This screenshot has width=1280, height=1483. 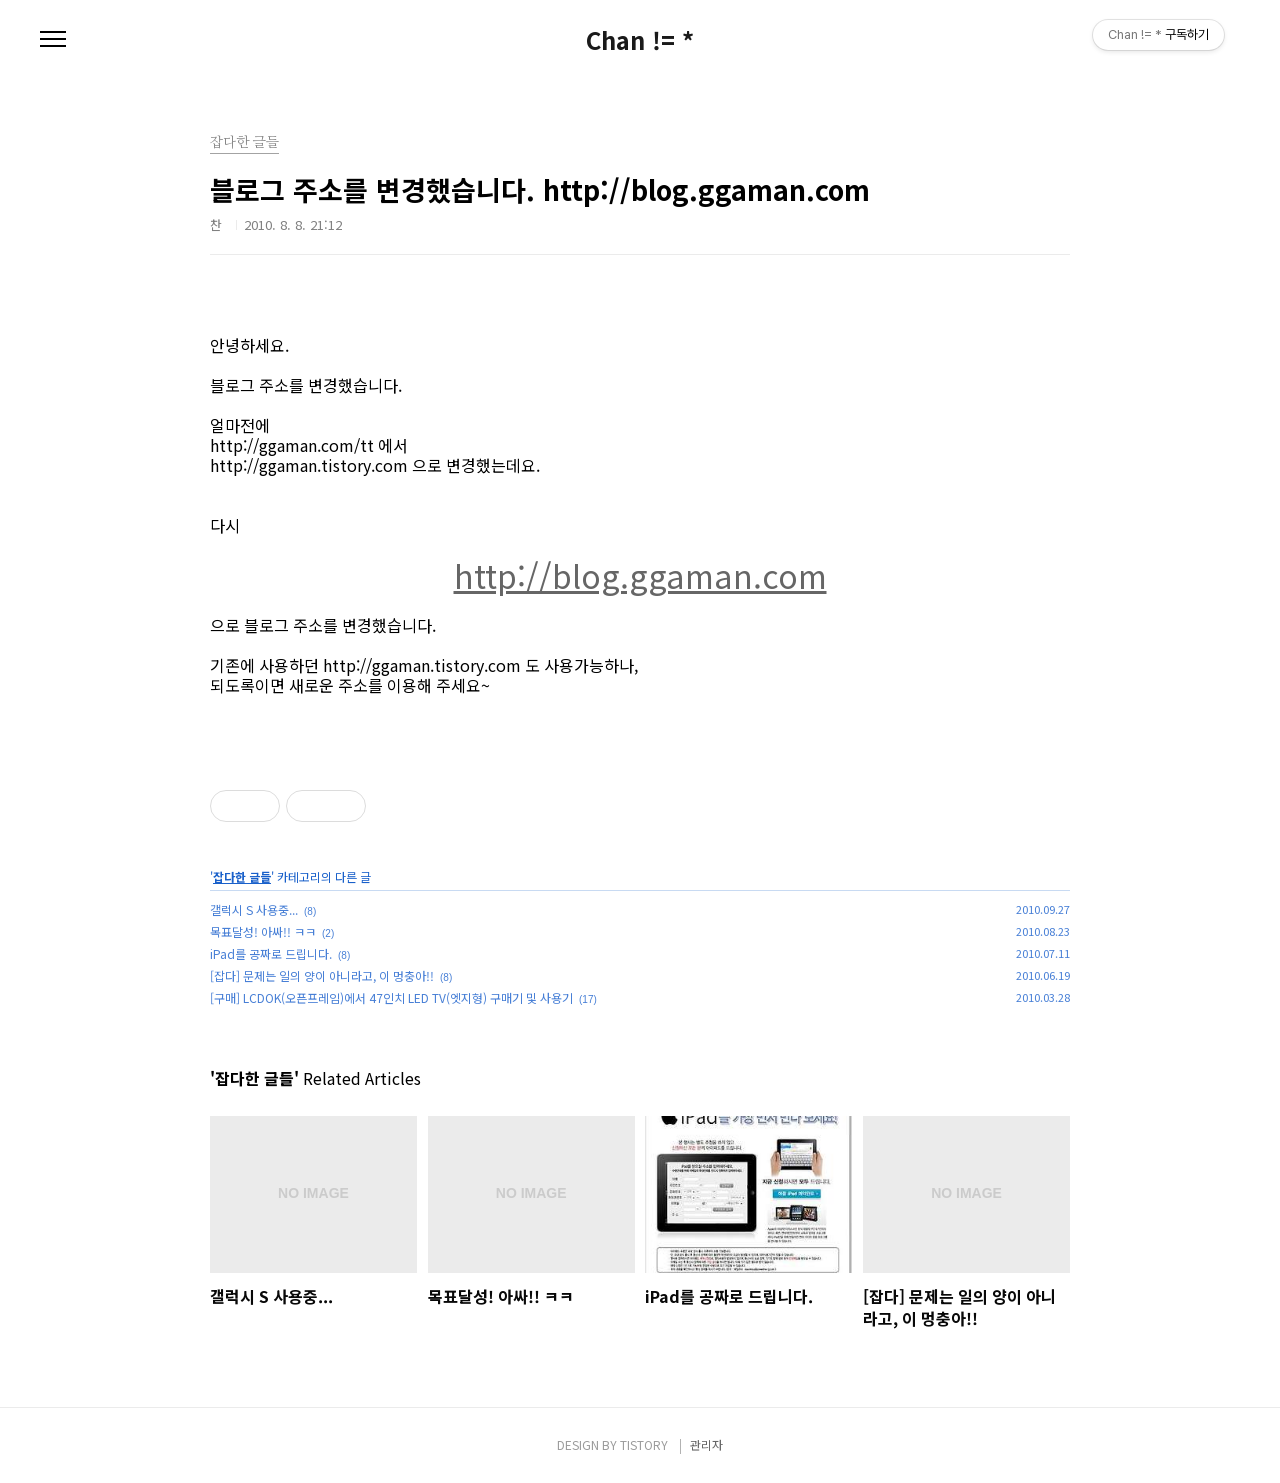 What do you see at coordinates (644, 1444) in the screenshot?
I see `TISTORY` at bounding box center [644, 1444].